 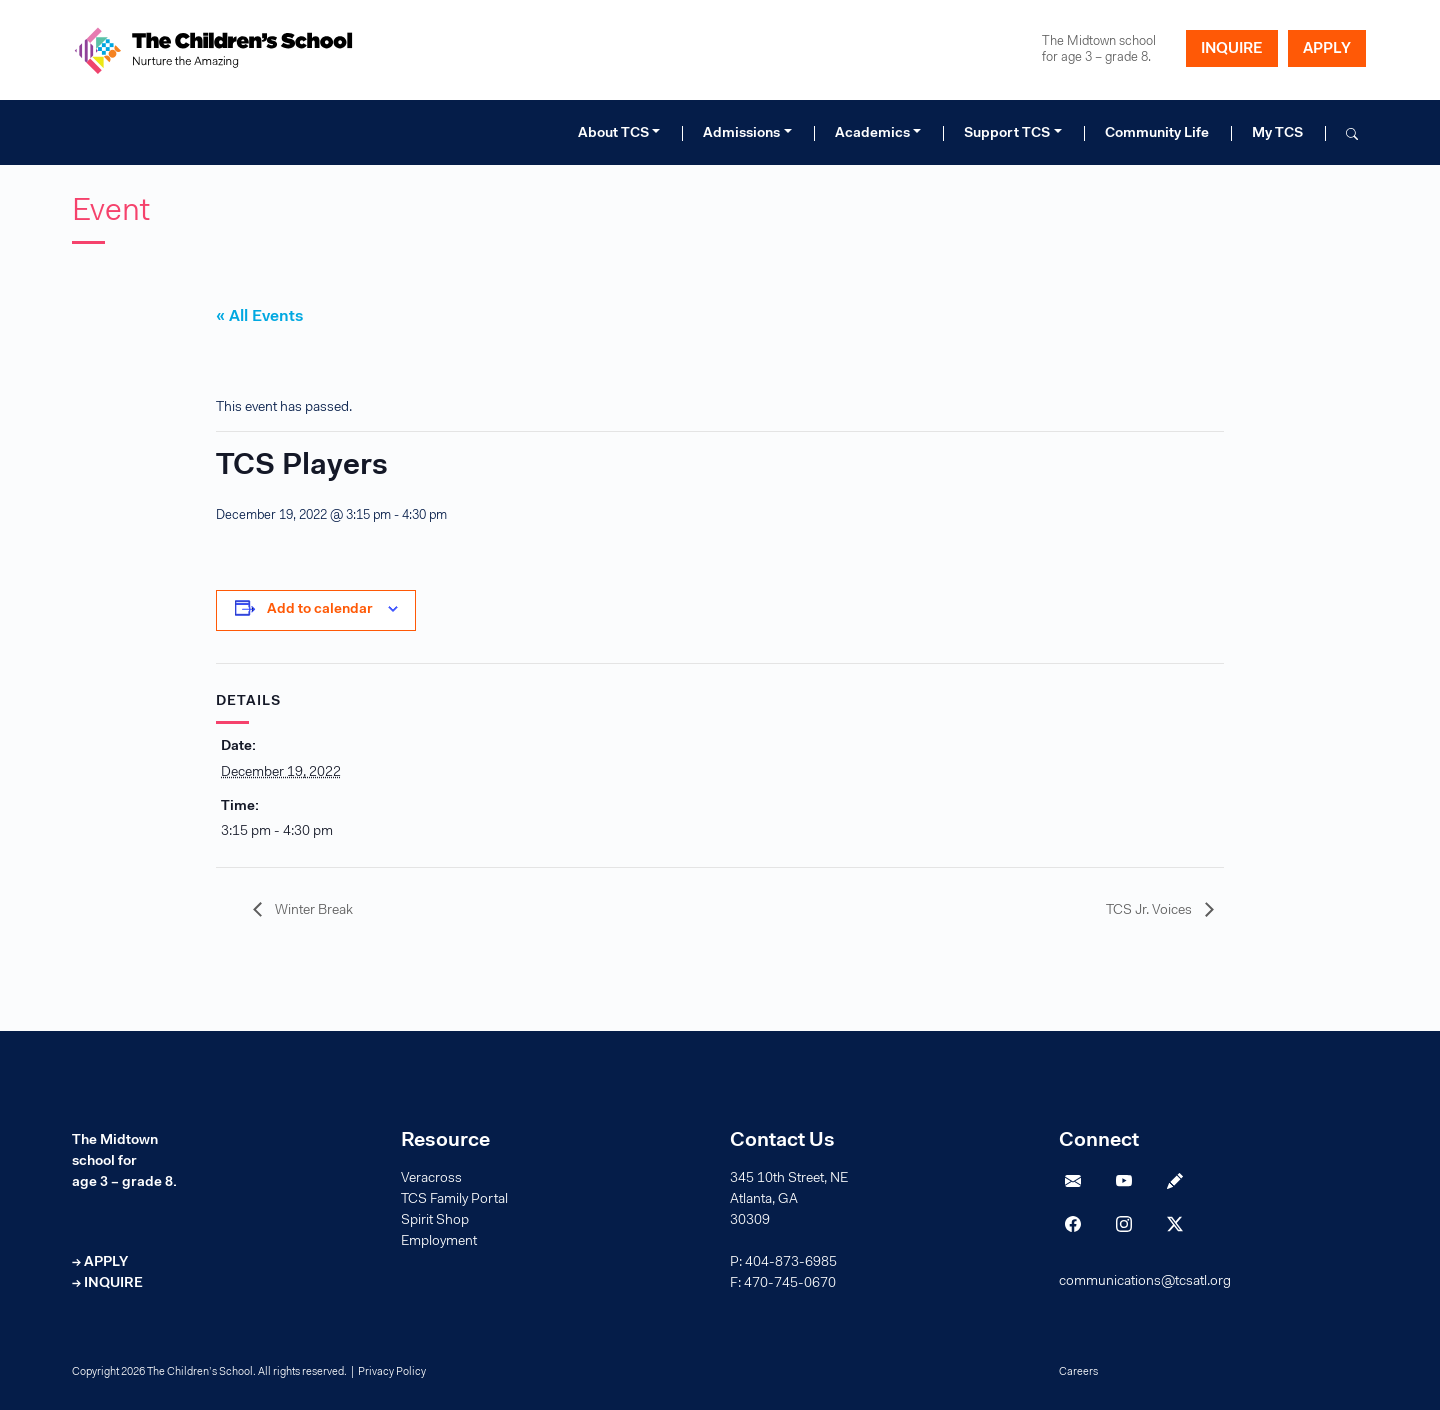 What do you see at coordinates (1157, 134) in the screenshot?
I see `Community Life` at bounding box center [1157, 134].